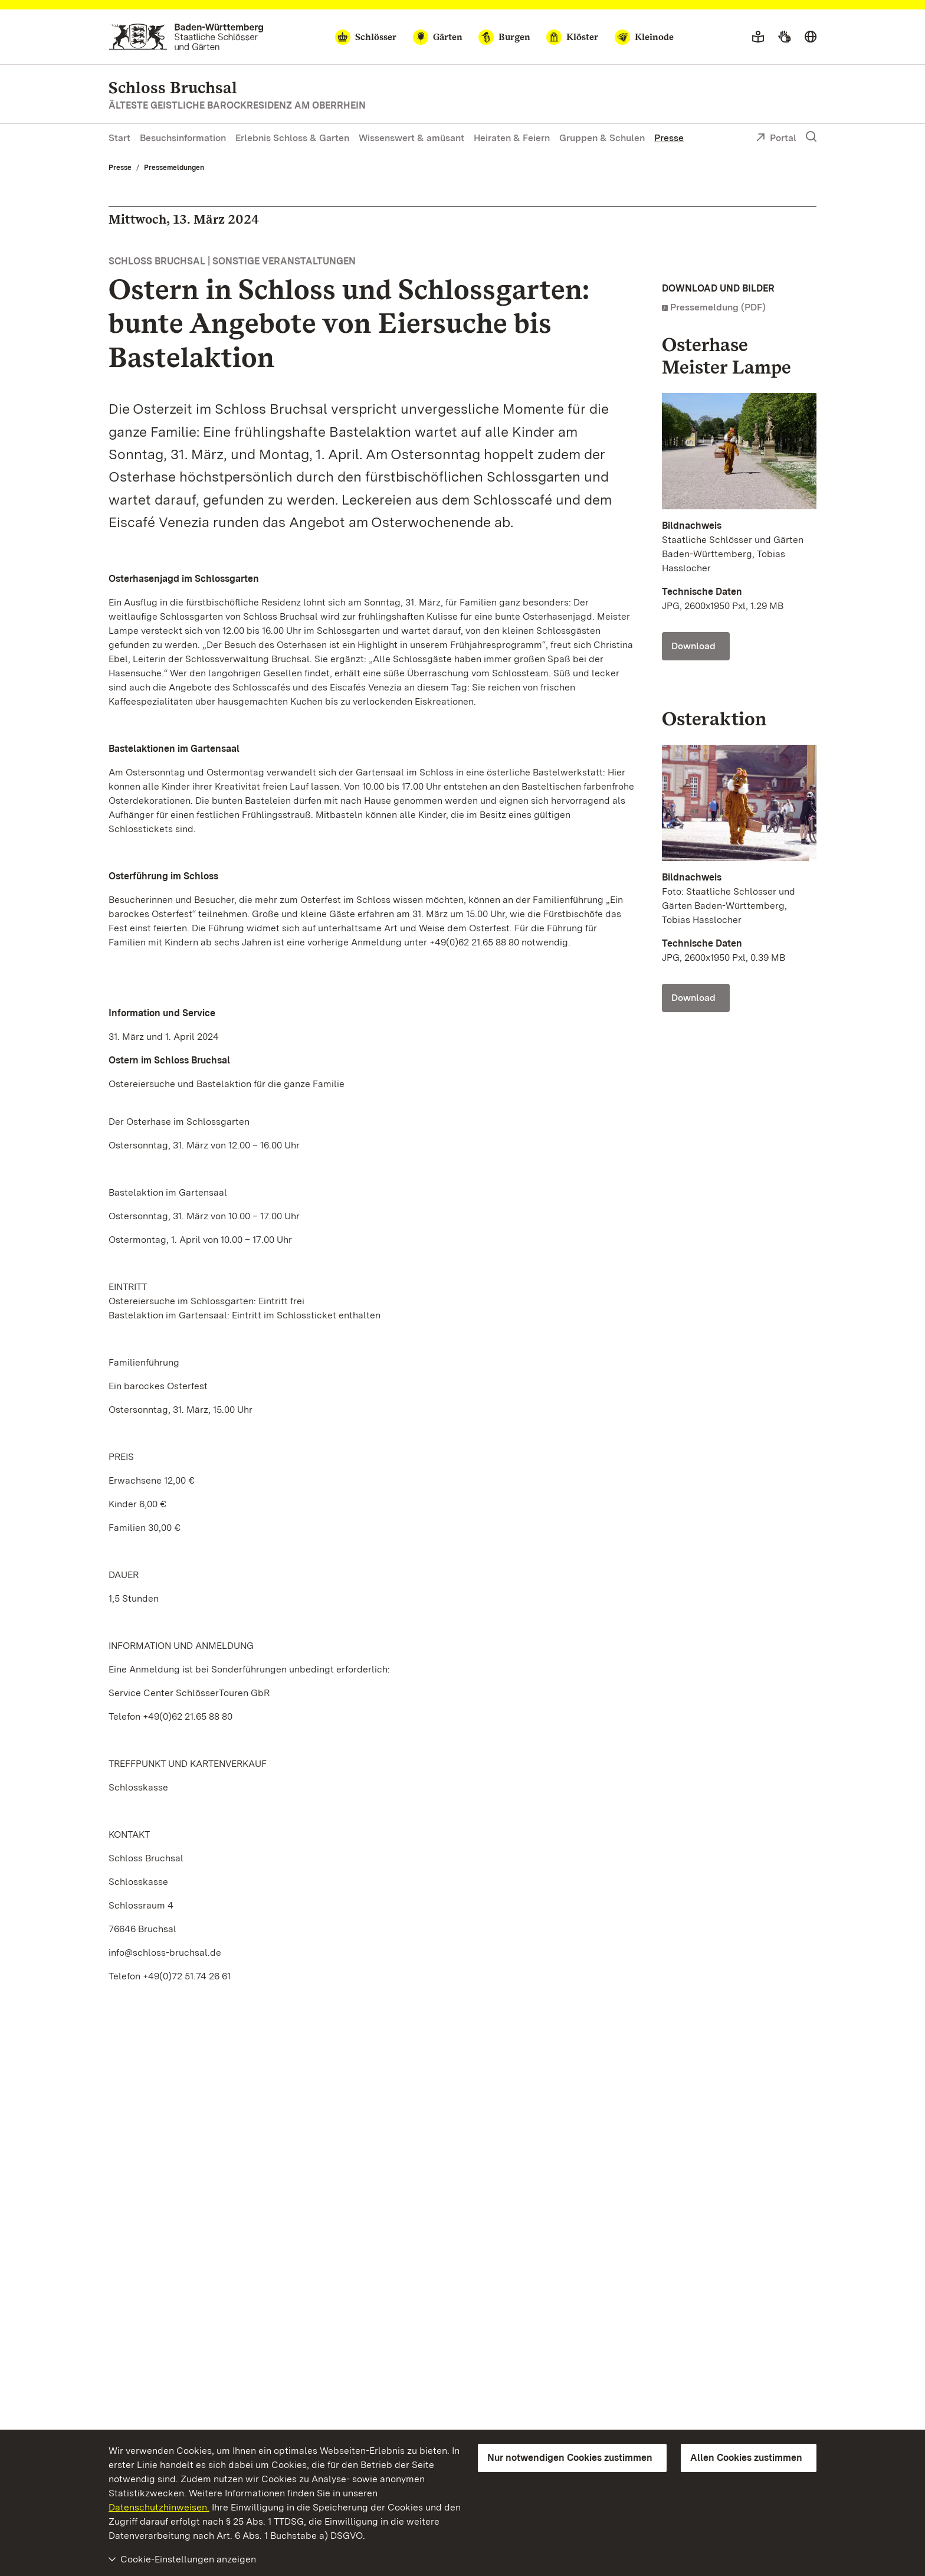 This screenshot has height=2576, width=925. I want to click on Besuchsinformation, so click(183, 137).